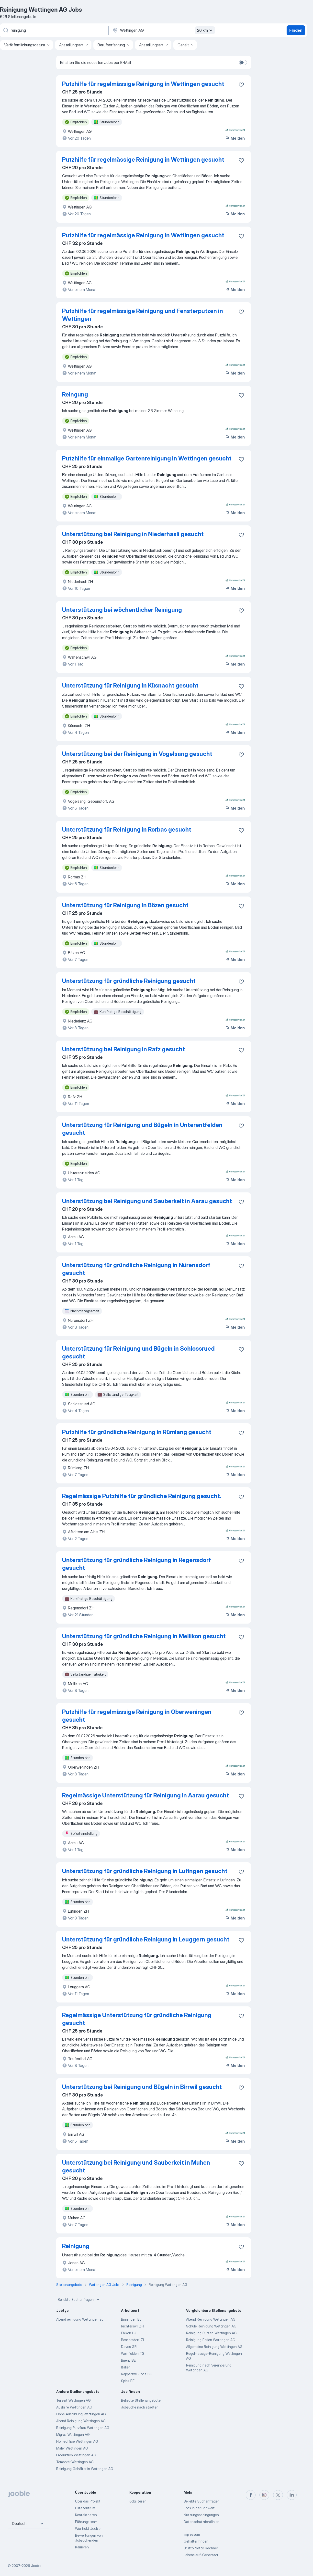  I want to click on Unterstützung für gründliche Reinigung in Mellikon gesucht, so click(144, 1636).